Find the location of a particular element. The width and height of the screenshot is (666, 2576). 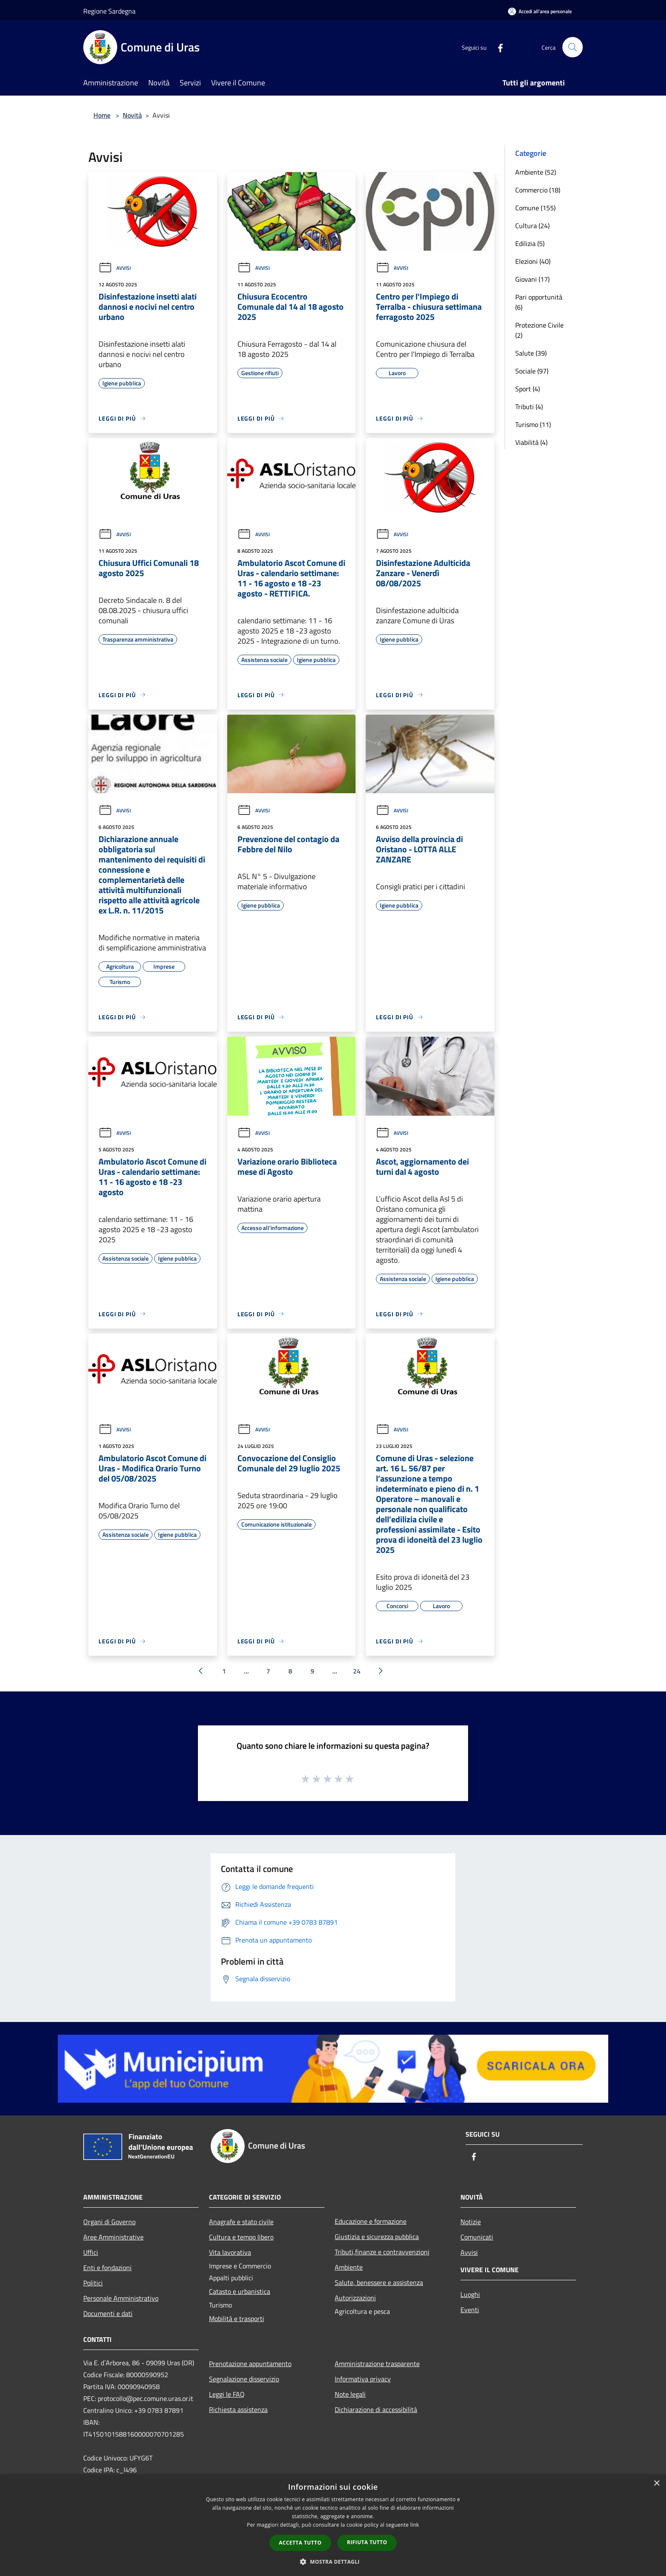

Dichiarazione di accessibilità is located at coordinates (376, 2409).